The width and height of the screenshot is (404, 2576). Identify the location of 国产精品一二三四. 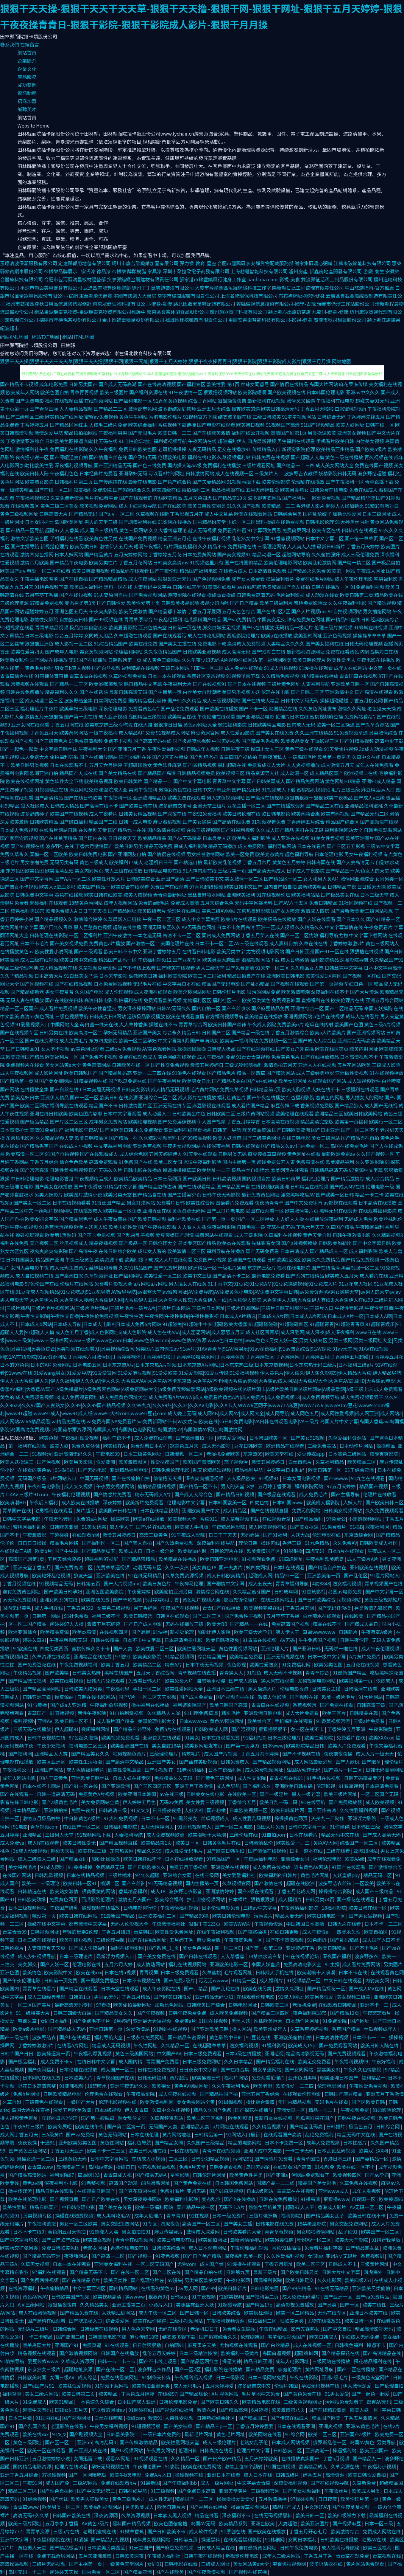
(295, 465).